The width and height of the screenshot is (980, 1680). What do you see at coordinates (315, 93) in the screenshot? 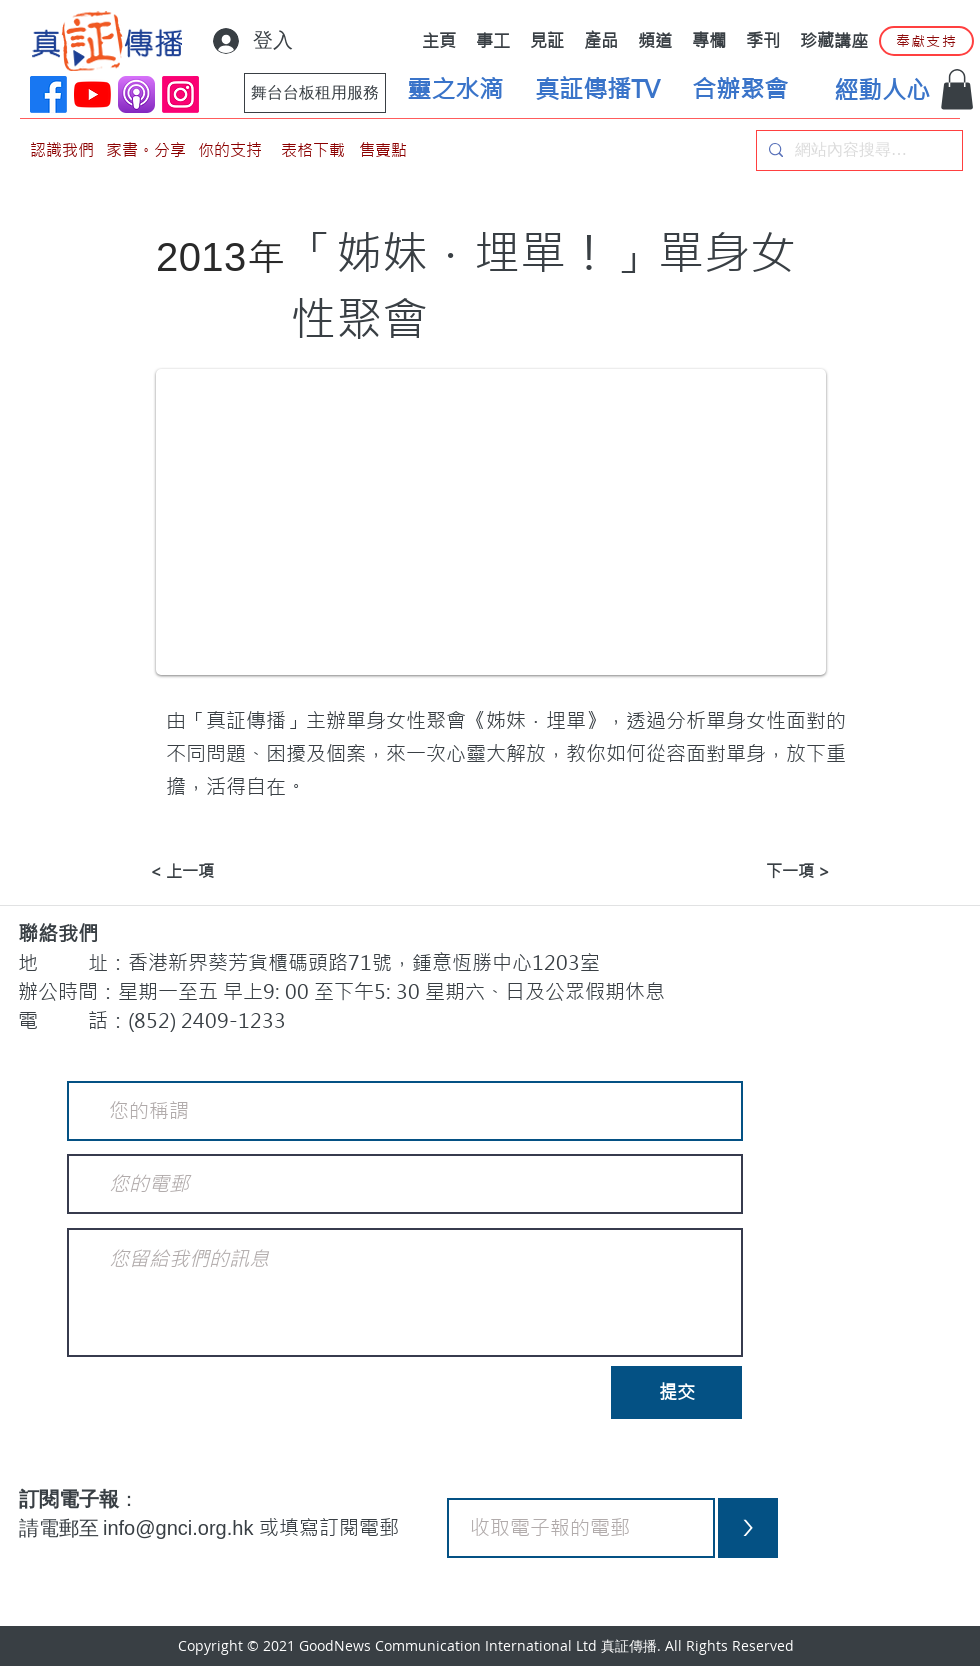
I see `[舞台台板租用服務]` at bounding box center [315, 93].